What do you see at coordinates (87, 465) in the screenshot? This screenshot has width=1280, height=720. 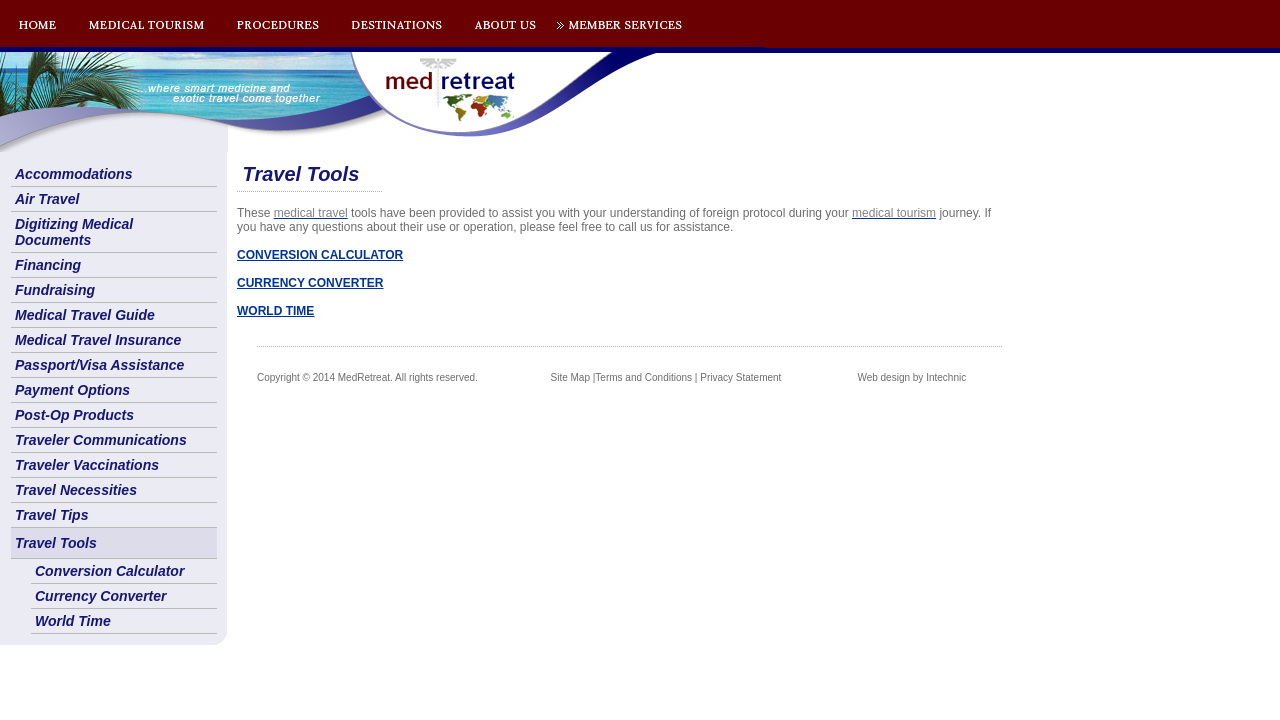 I see `Traveler Vaccinations` at bounding box center [87, 465].